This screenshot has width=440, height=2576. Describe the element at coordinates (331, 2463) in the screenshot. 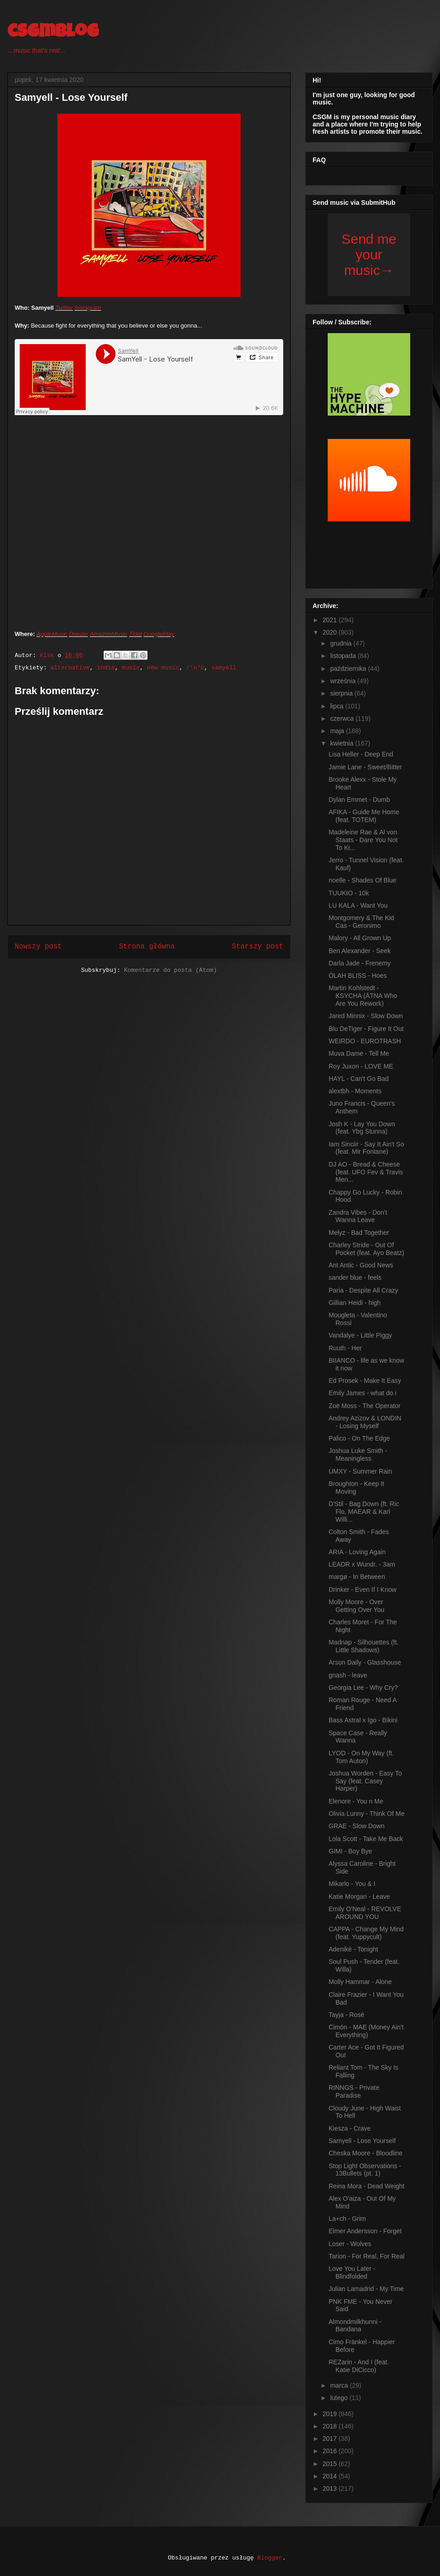

I see `2015` at that location.